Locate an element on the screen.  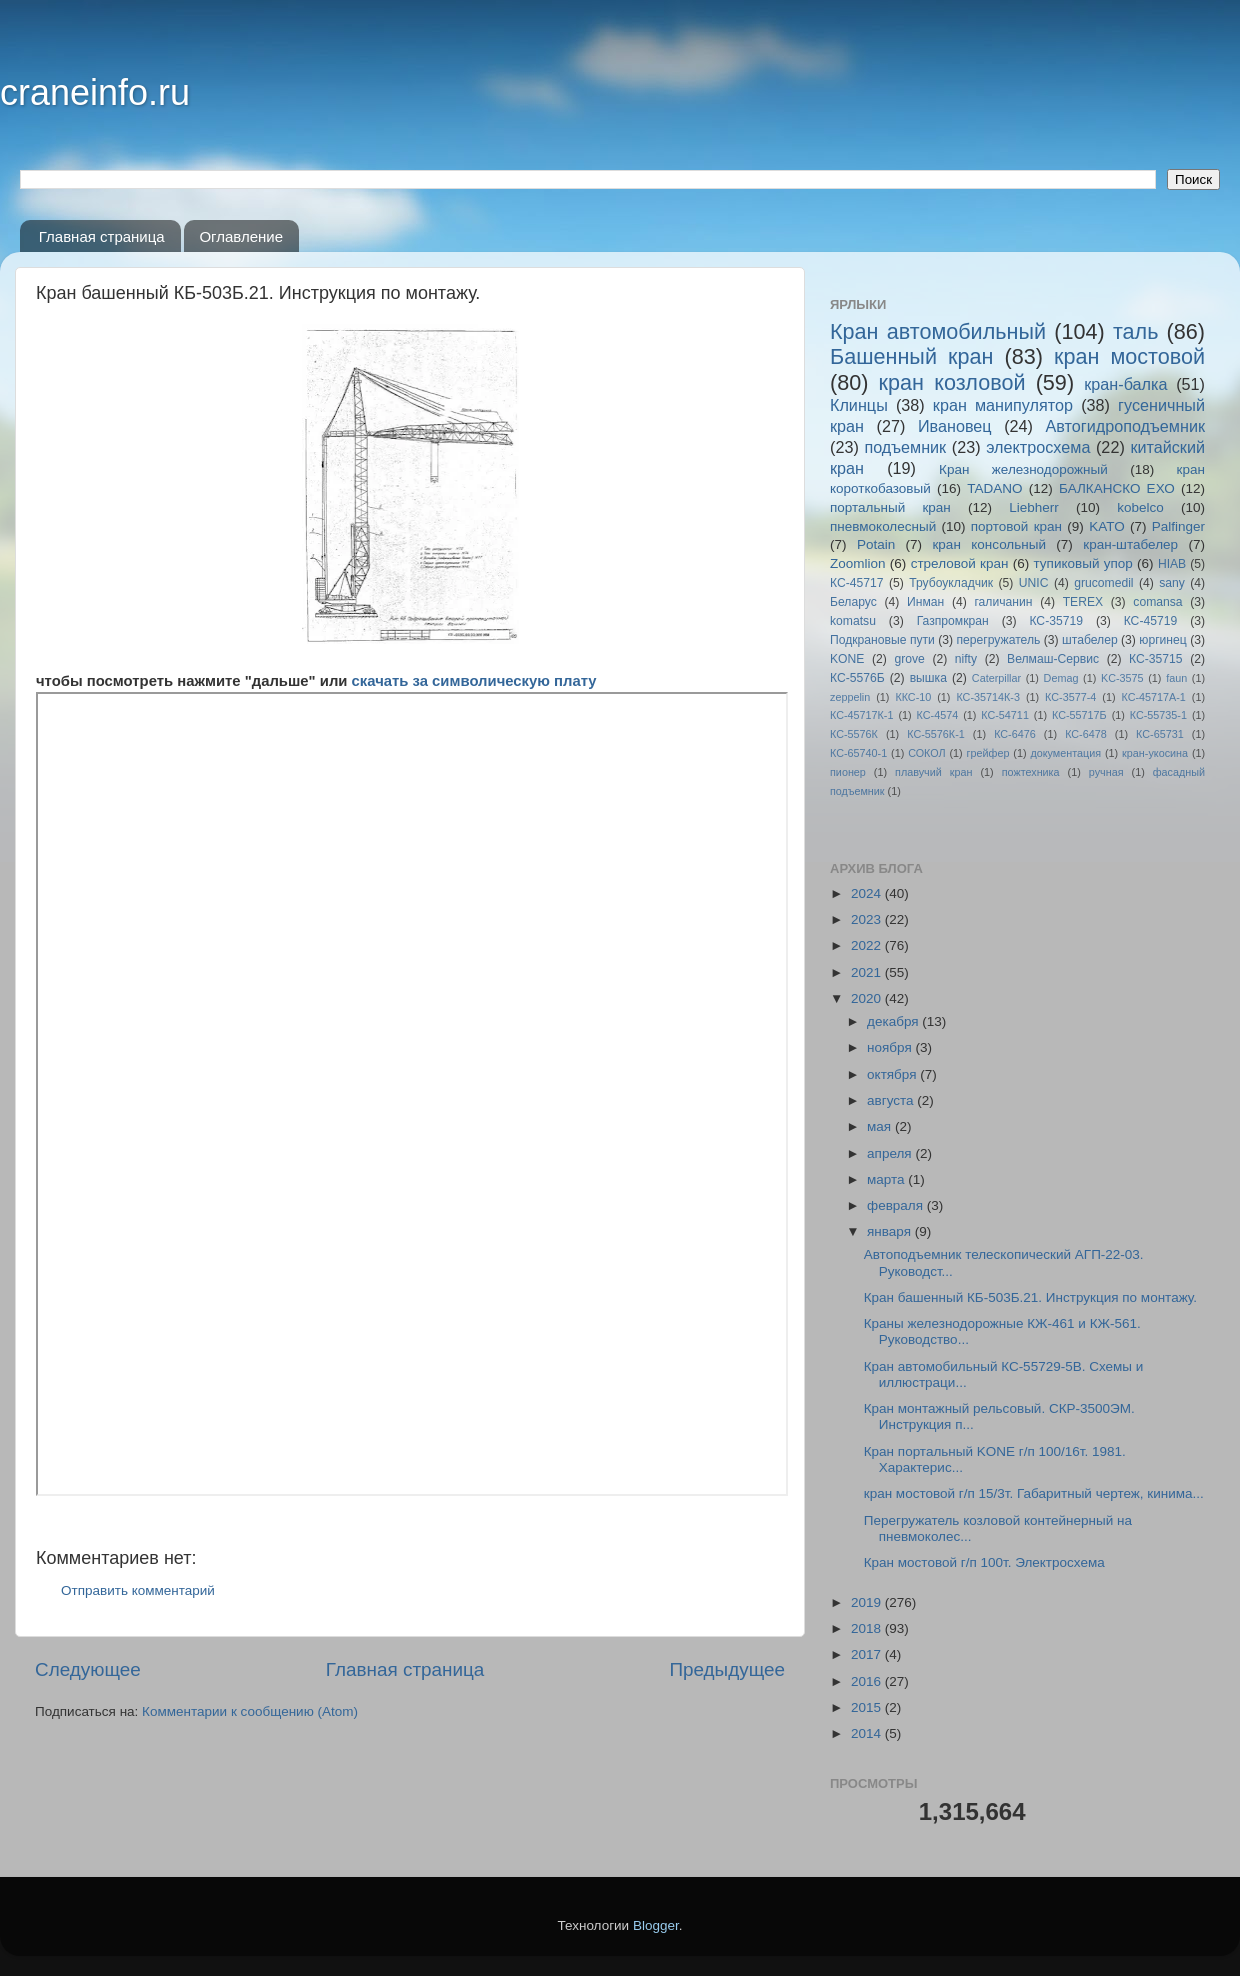
КС-45717A-1 is located at coordinates (1153, 697).